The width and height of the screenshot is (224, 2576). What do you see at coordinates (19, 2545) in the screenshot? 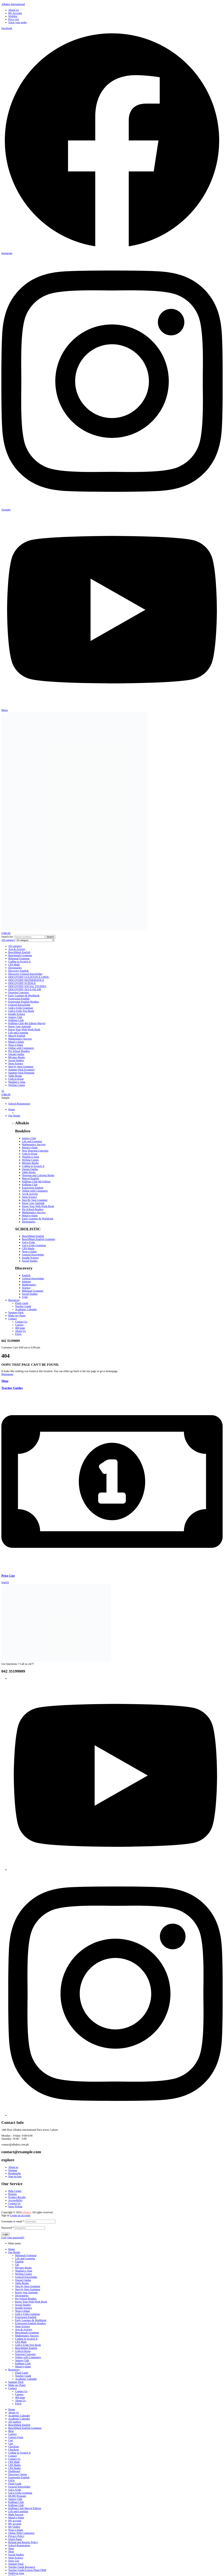
I see `School Registration` at bounding box center [19, 2545].